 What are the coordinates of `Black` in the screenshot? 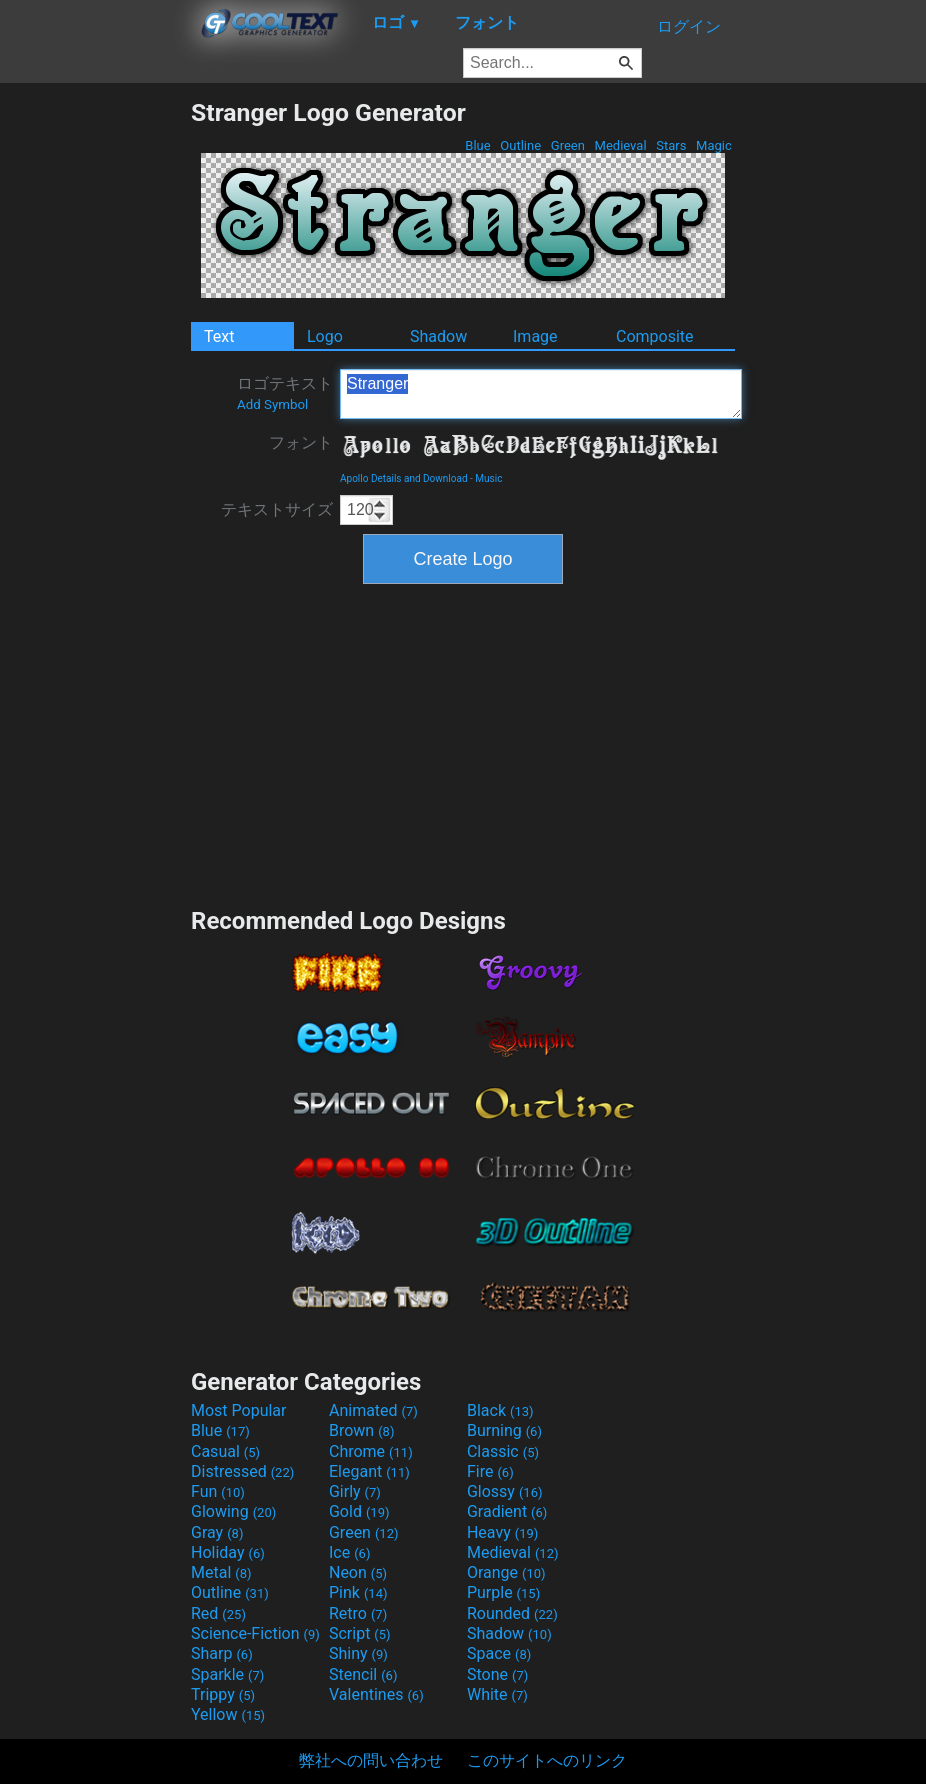 It's located at (500, 1410).